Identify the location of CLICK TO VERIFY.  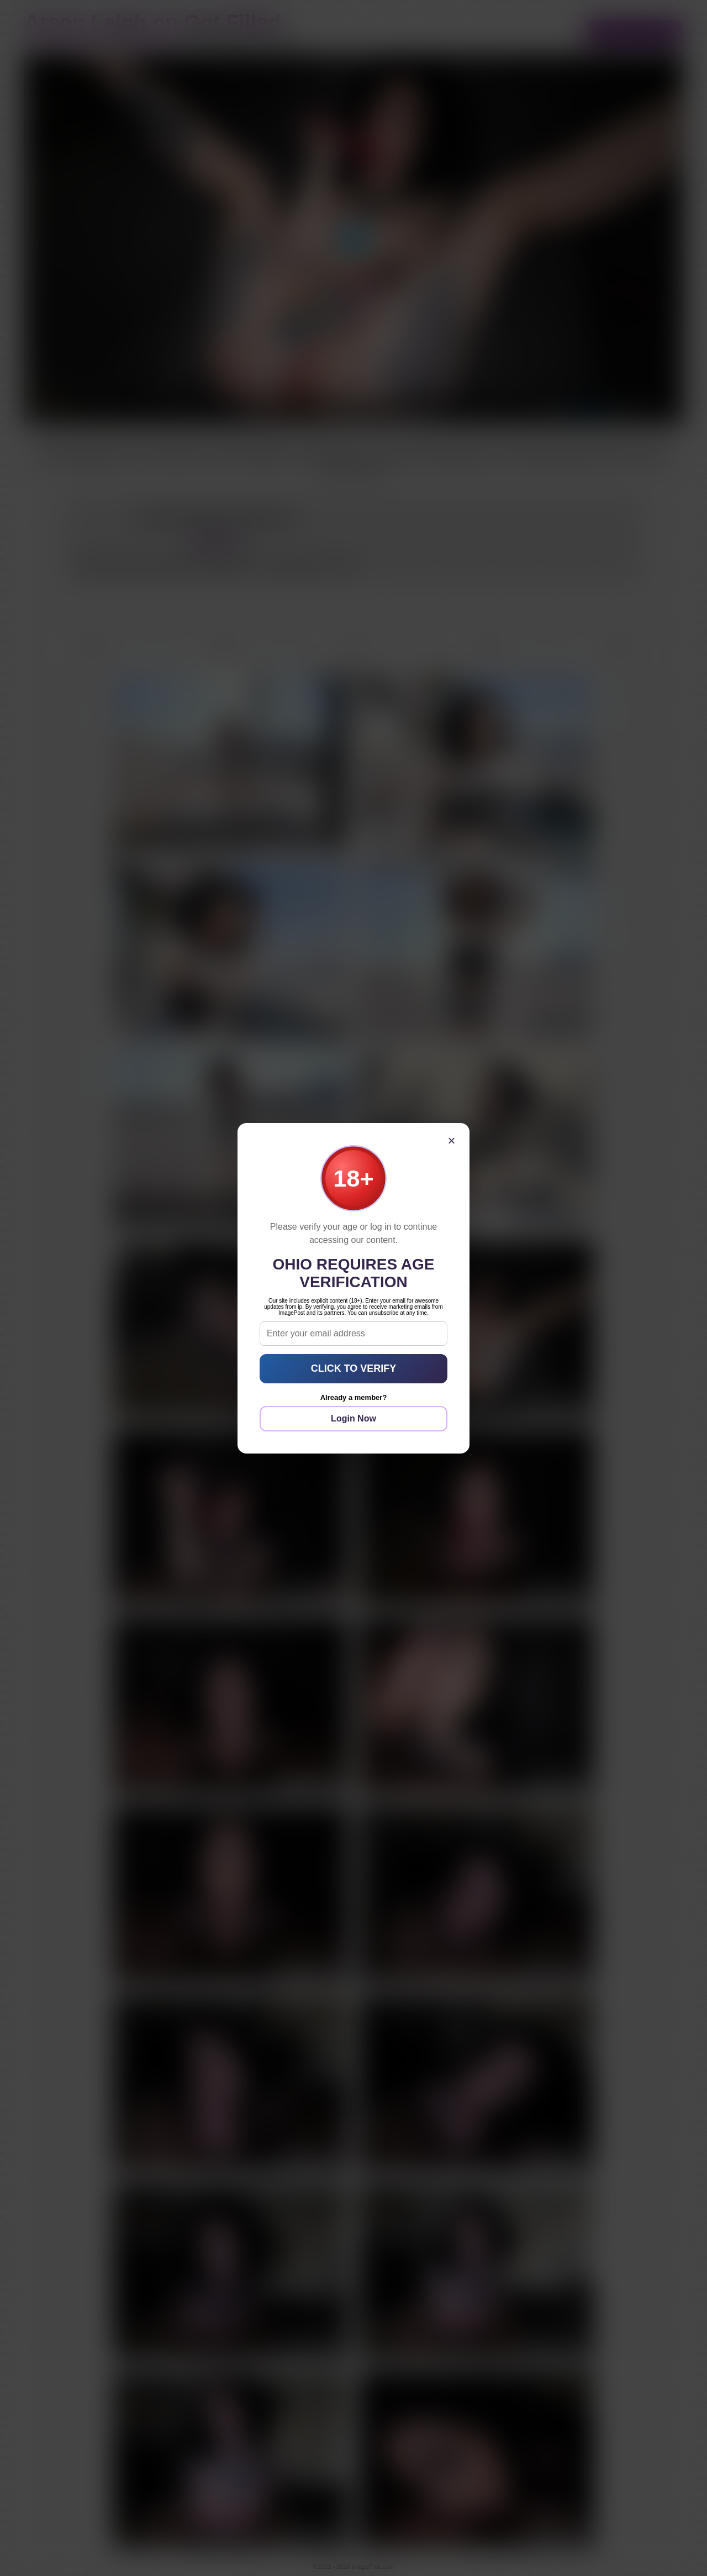
(354, 1368).